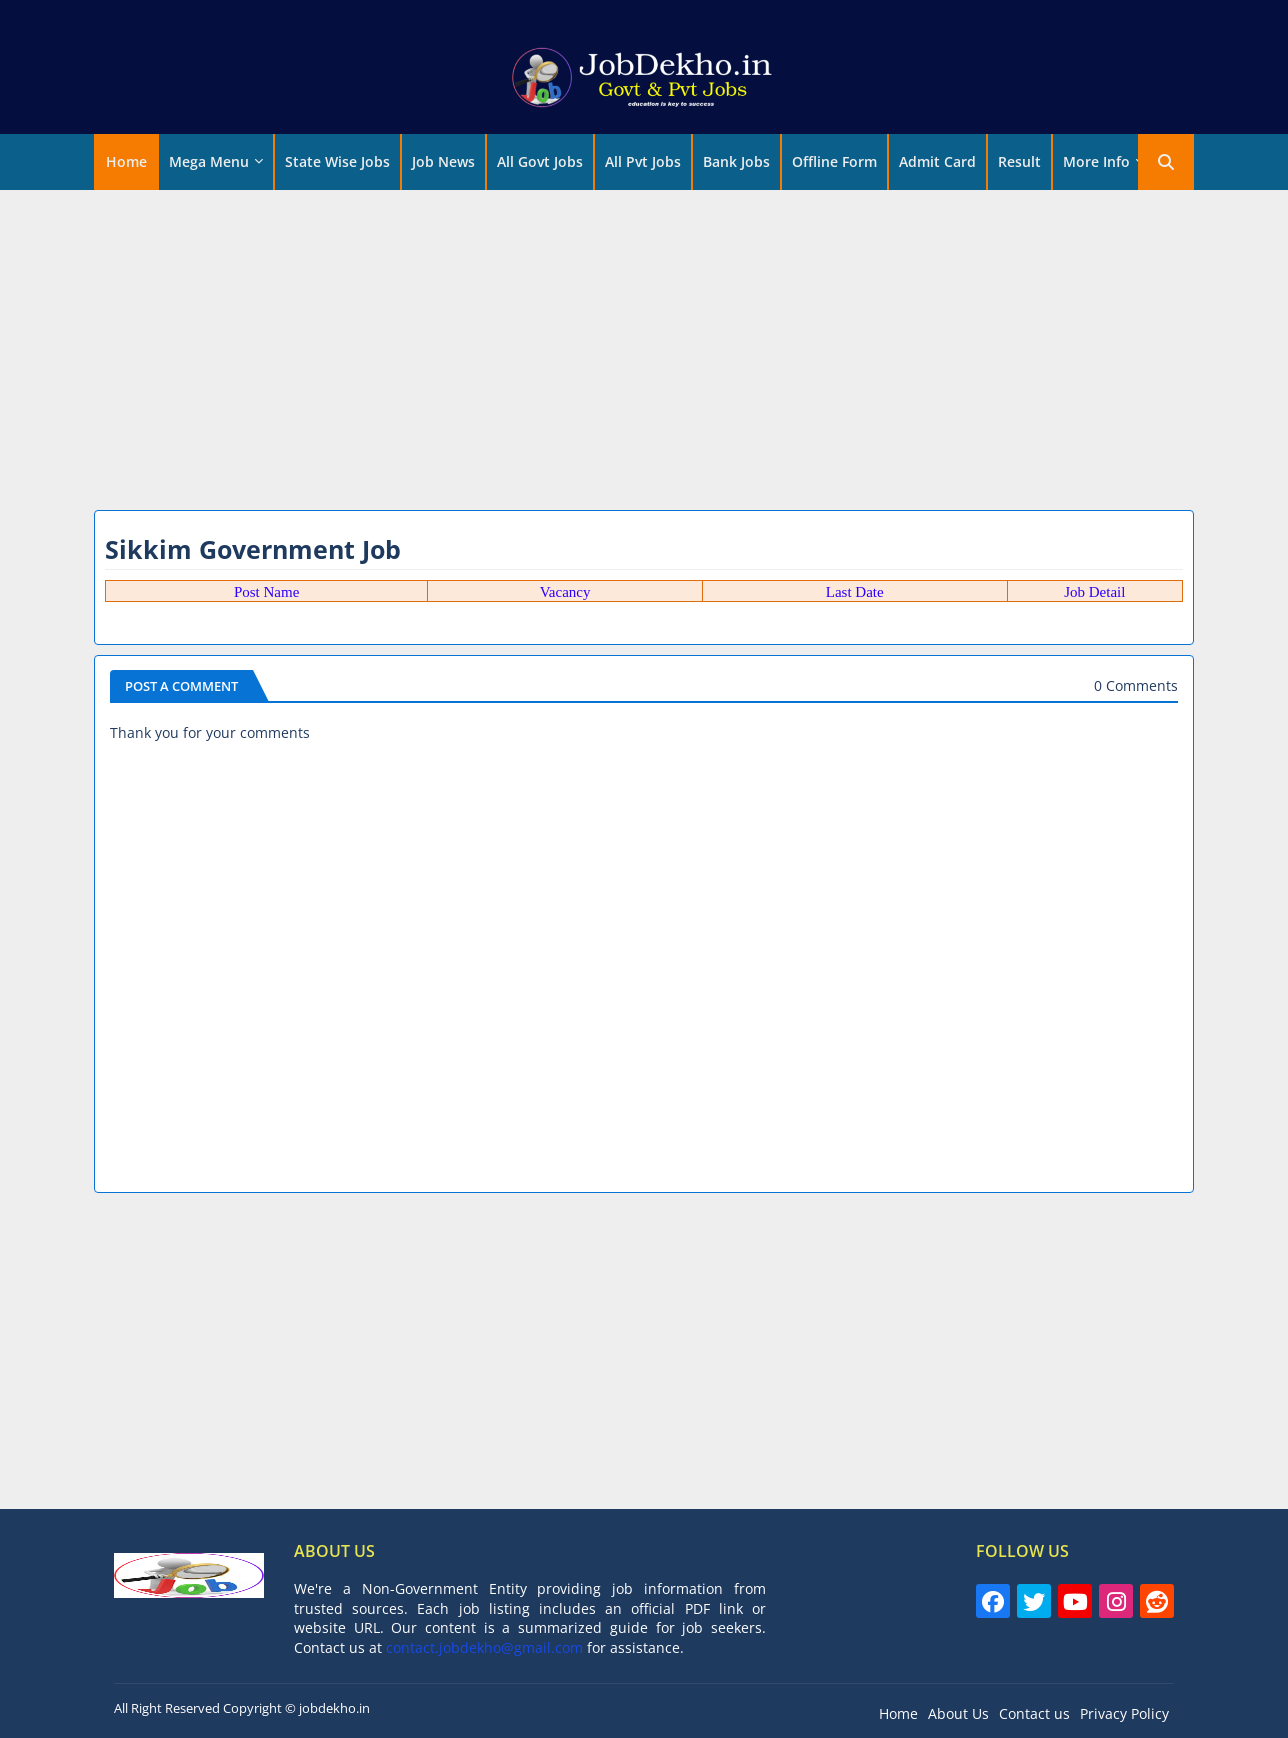  What do you see at coordinates (540, 161) in the screenshot?
I see `All Govt Jobs` at bounding box center [540, 161].